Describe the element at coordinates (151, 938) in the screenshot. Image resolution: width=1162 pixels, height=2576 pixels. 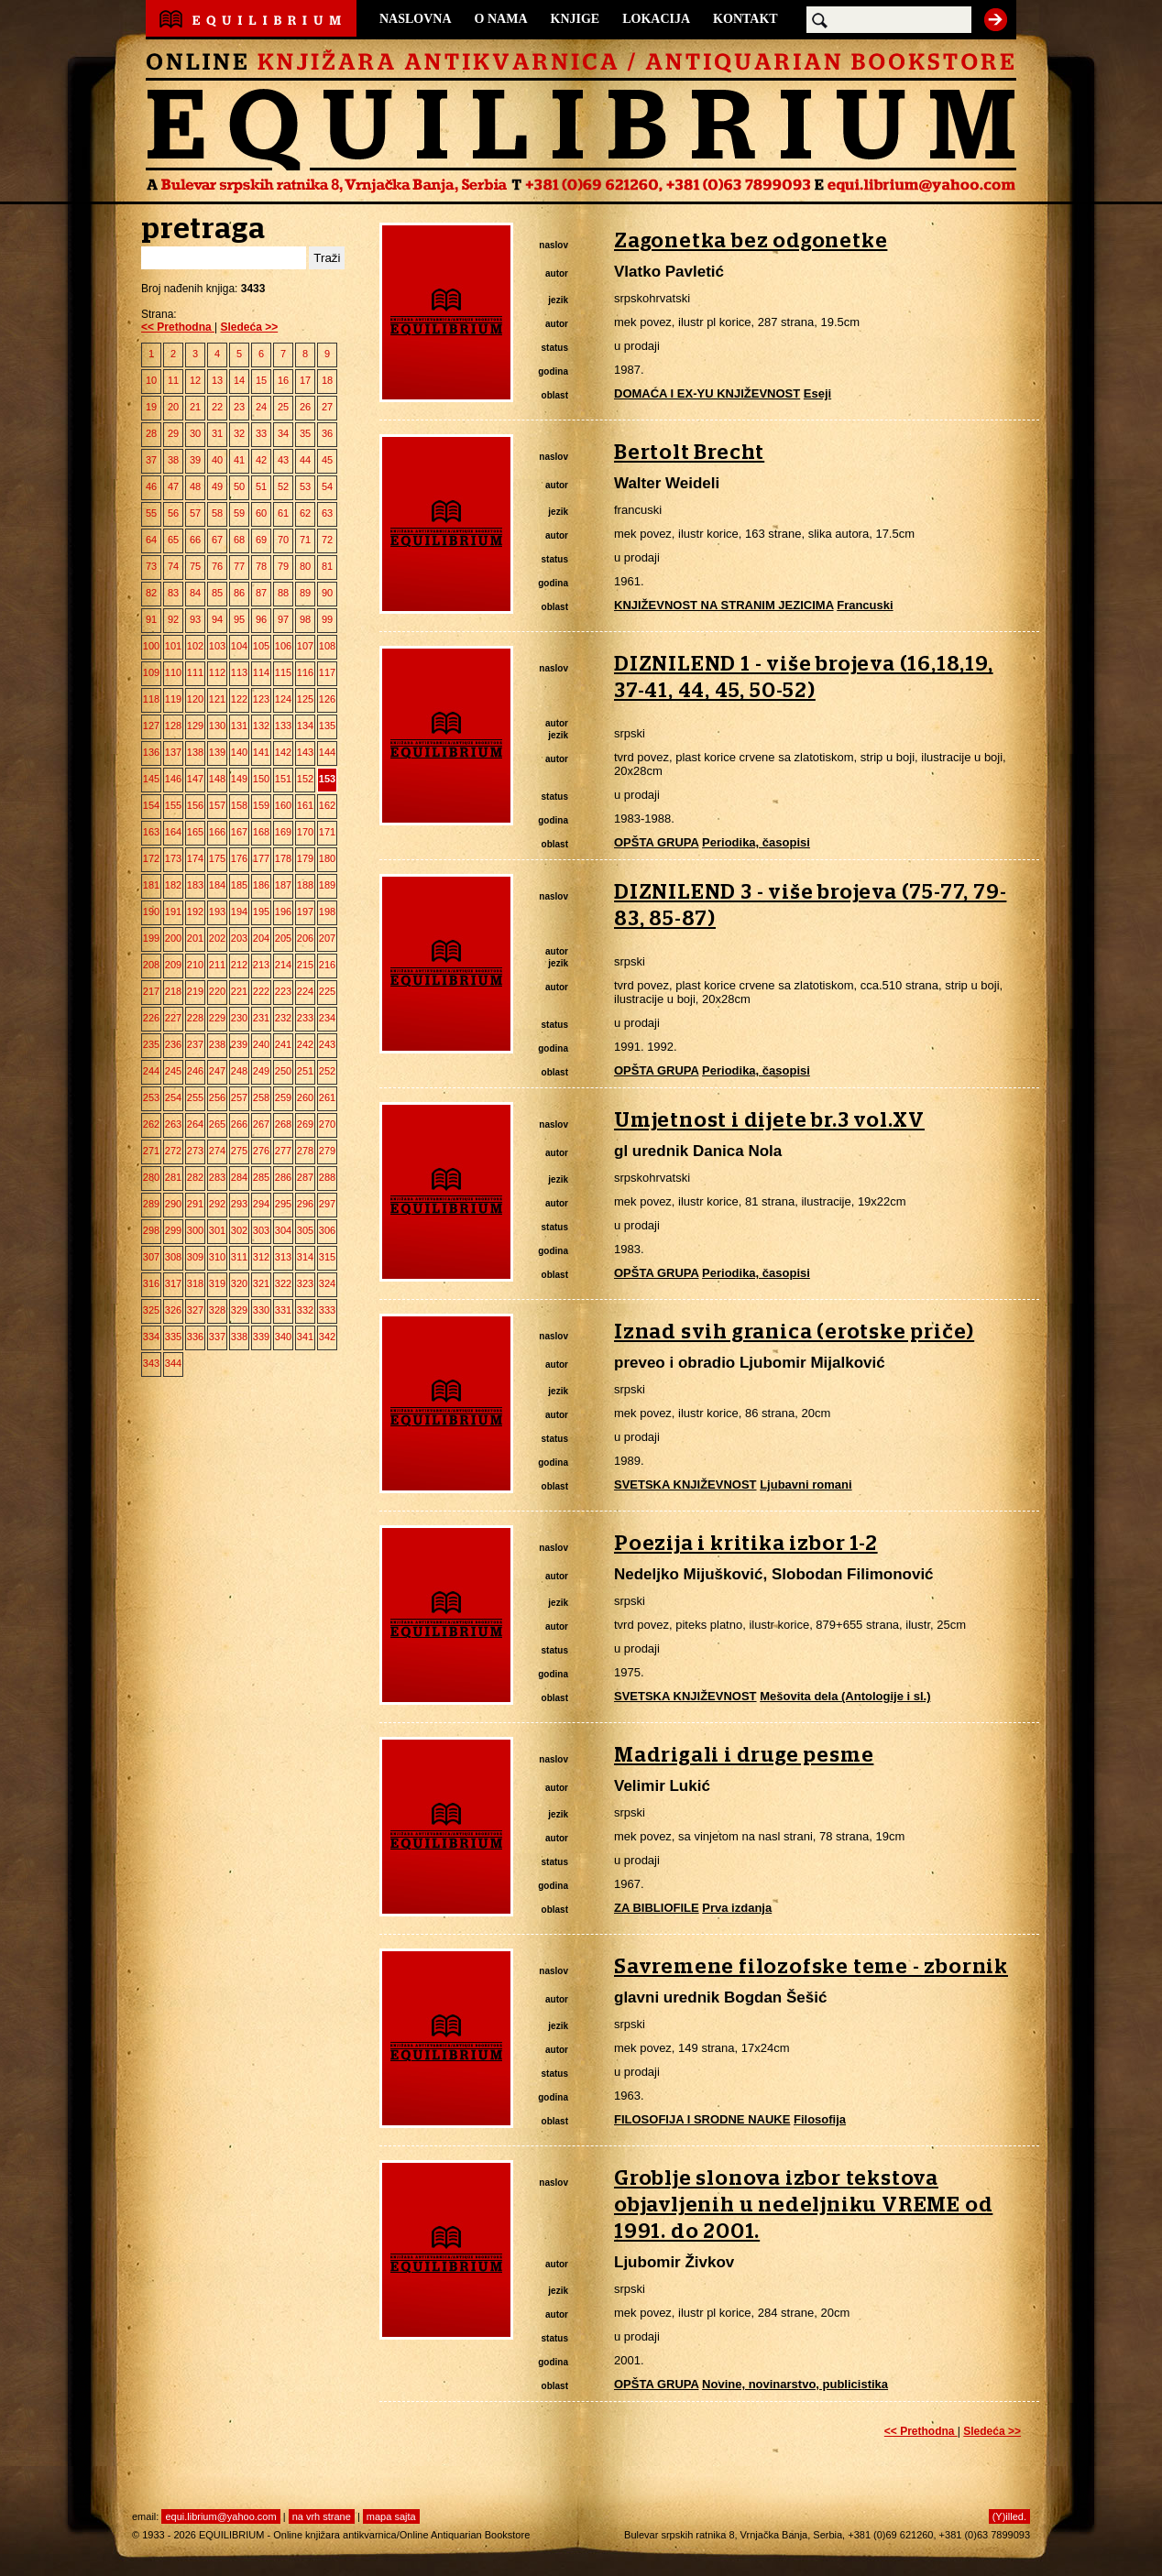
I see `199` at that location.